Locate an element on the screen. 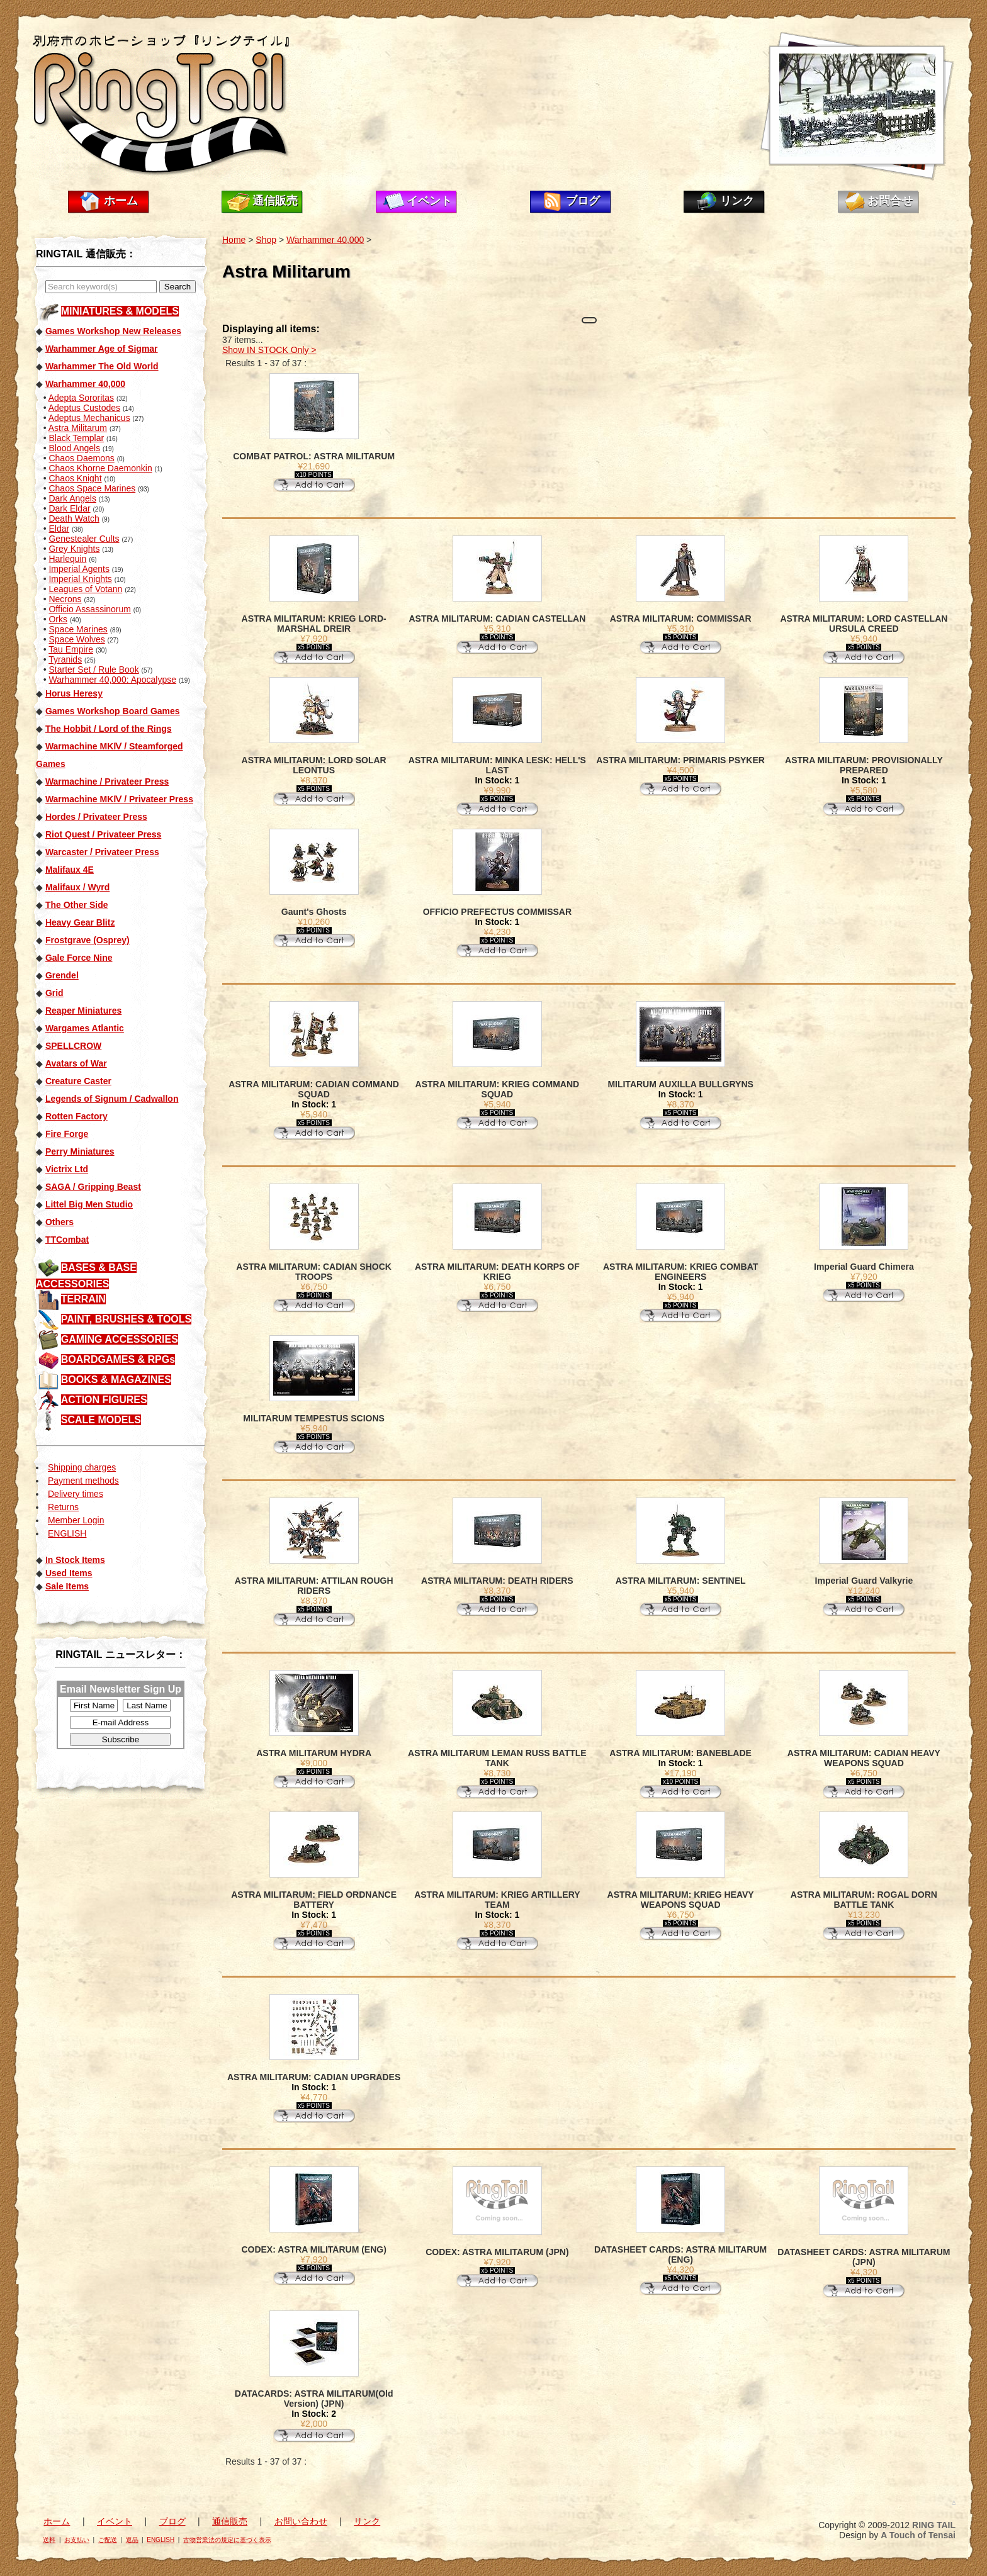  ACTION FIGURES is located at coordinates (104, 1399).